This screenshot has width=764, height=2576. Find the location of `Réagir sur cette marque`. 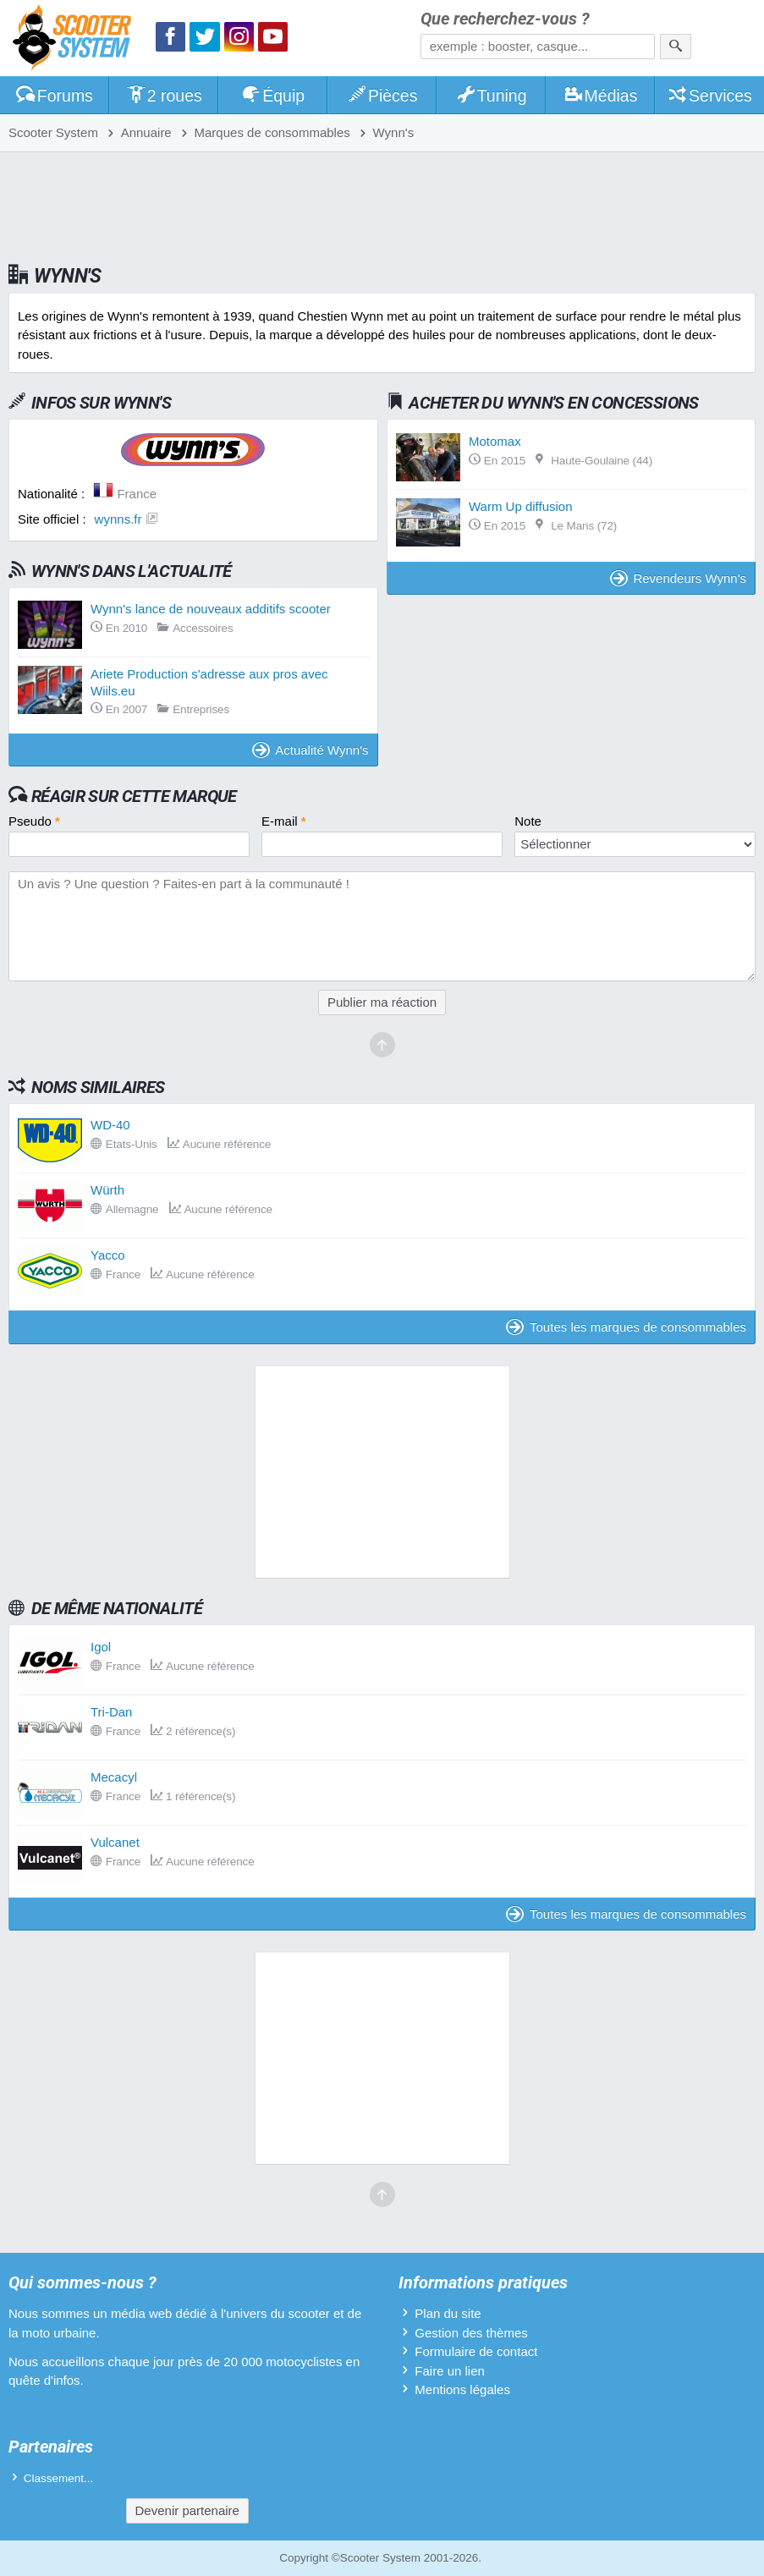

Réagir sur cette marque is located at coordinates (134, 796).